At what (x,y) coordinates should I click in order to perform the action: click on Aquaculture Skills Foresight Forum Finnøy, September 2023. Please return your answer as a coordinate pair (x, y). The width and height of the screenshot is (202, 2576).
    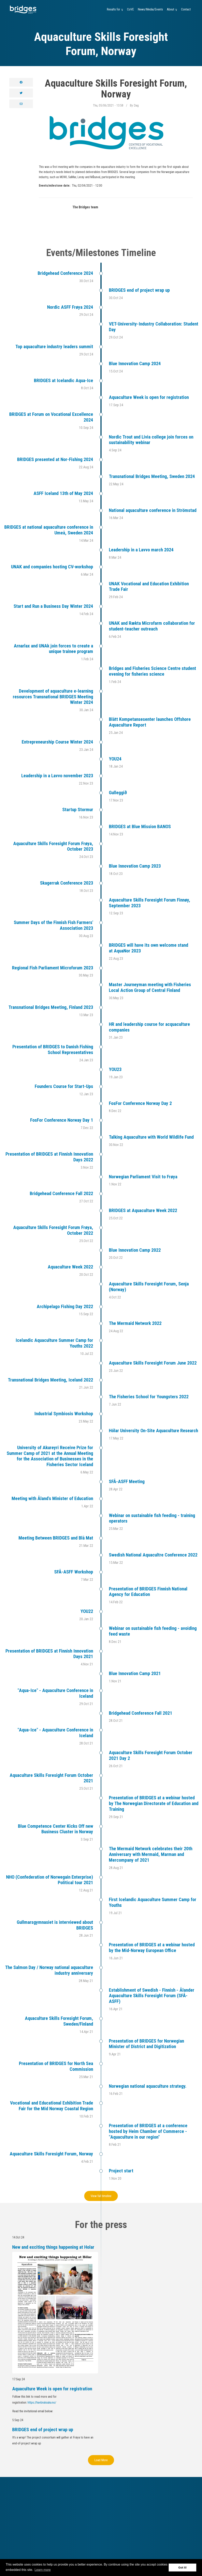
    Looking at the image, I should click on (149, 902).